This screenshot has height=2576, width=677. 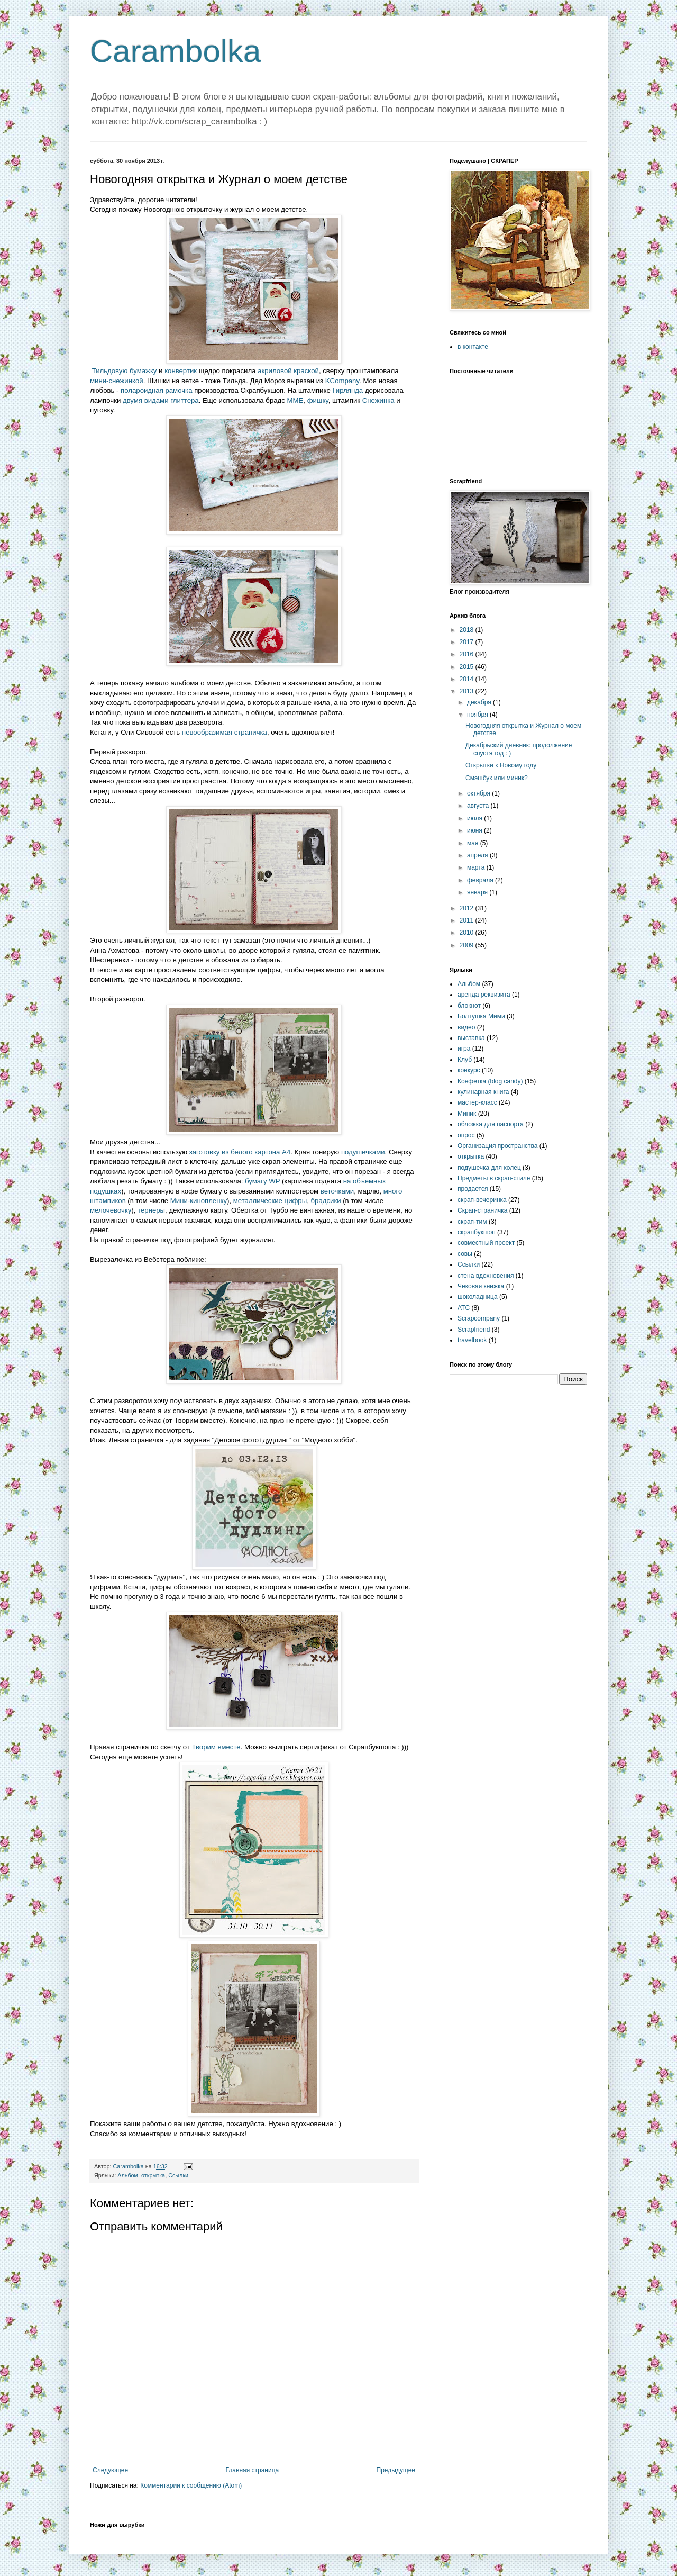 What do you see at coordinates (116, 381) in the screenshot?
I see `мини-снежинкой` at bounding box center [116, 381].